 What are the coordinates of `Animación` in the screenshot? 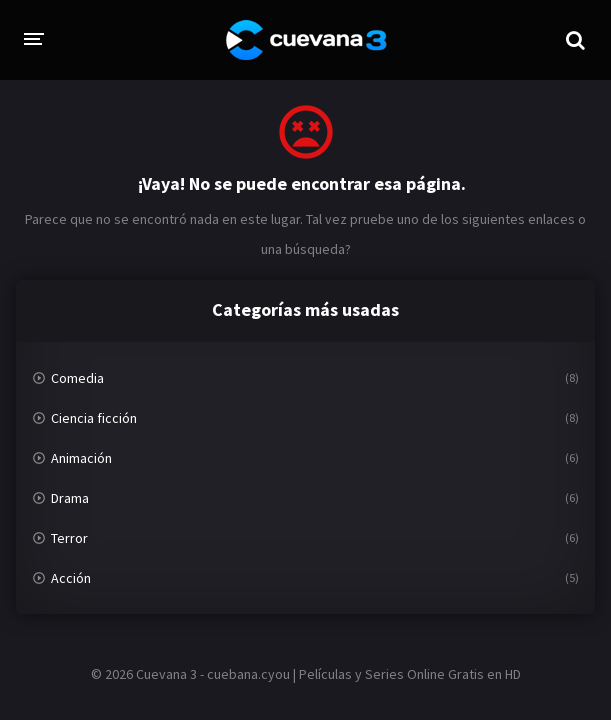 It's located at (81, 458).